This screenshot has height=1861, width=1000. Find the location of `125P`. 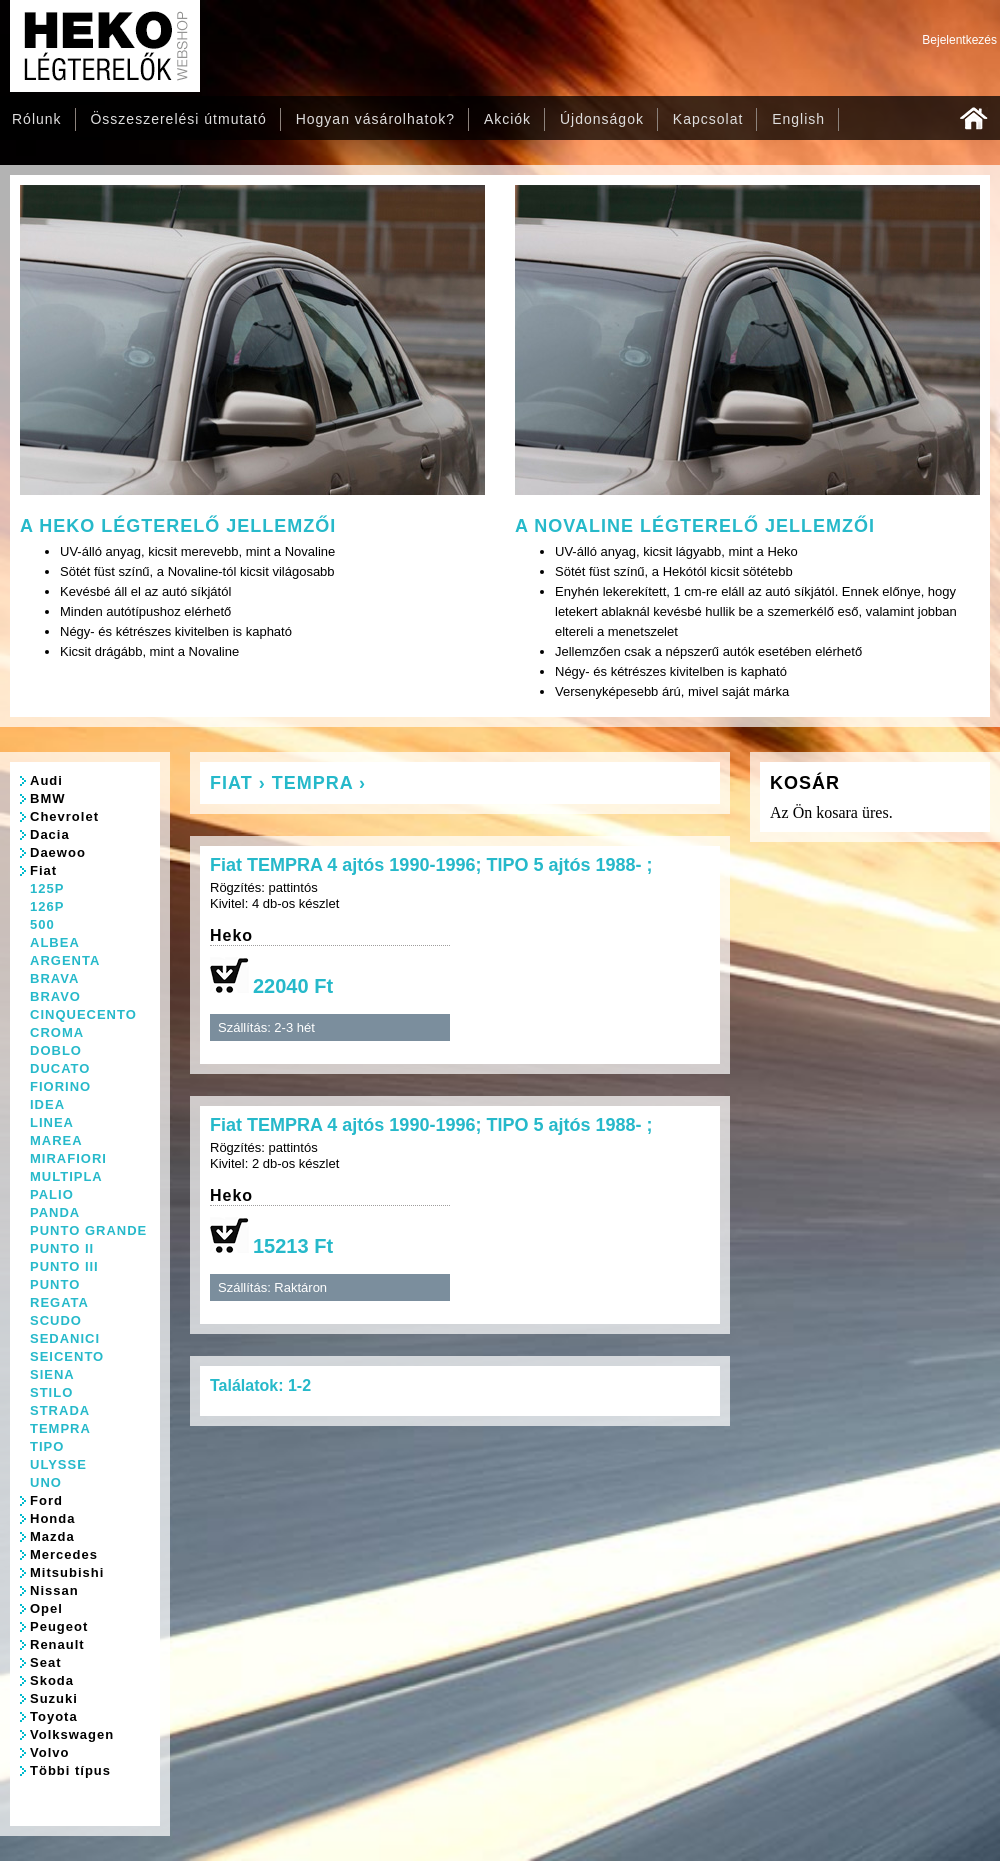

125P is located at coordinates (47, 888).